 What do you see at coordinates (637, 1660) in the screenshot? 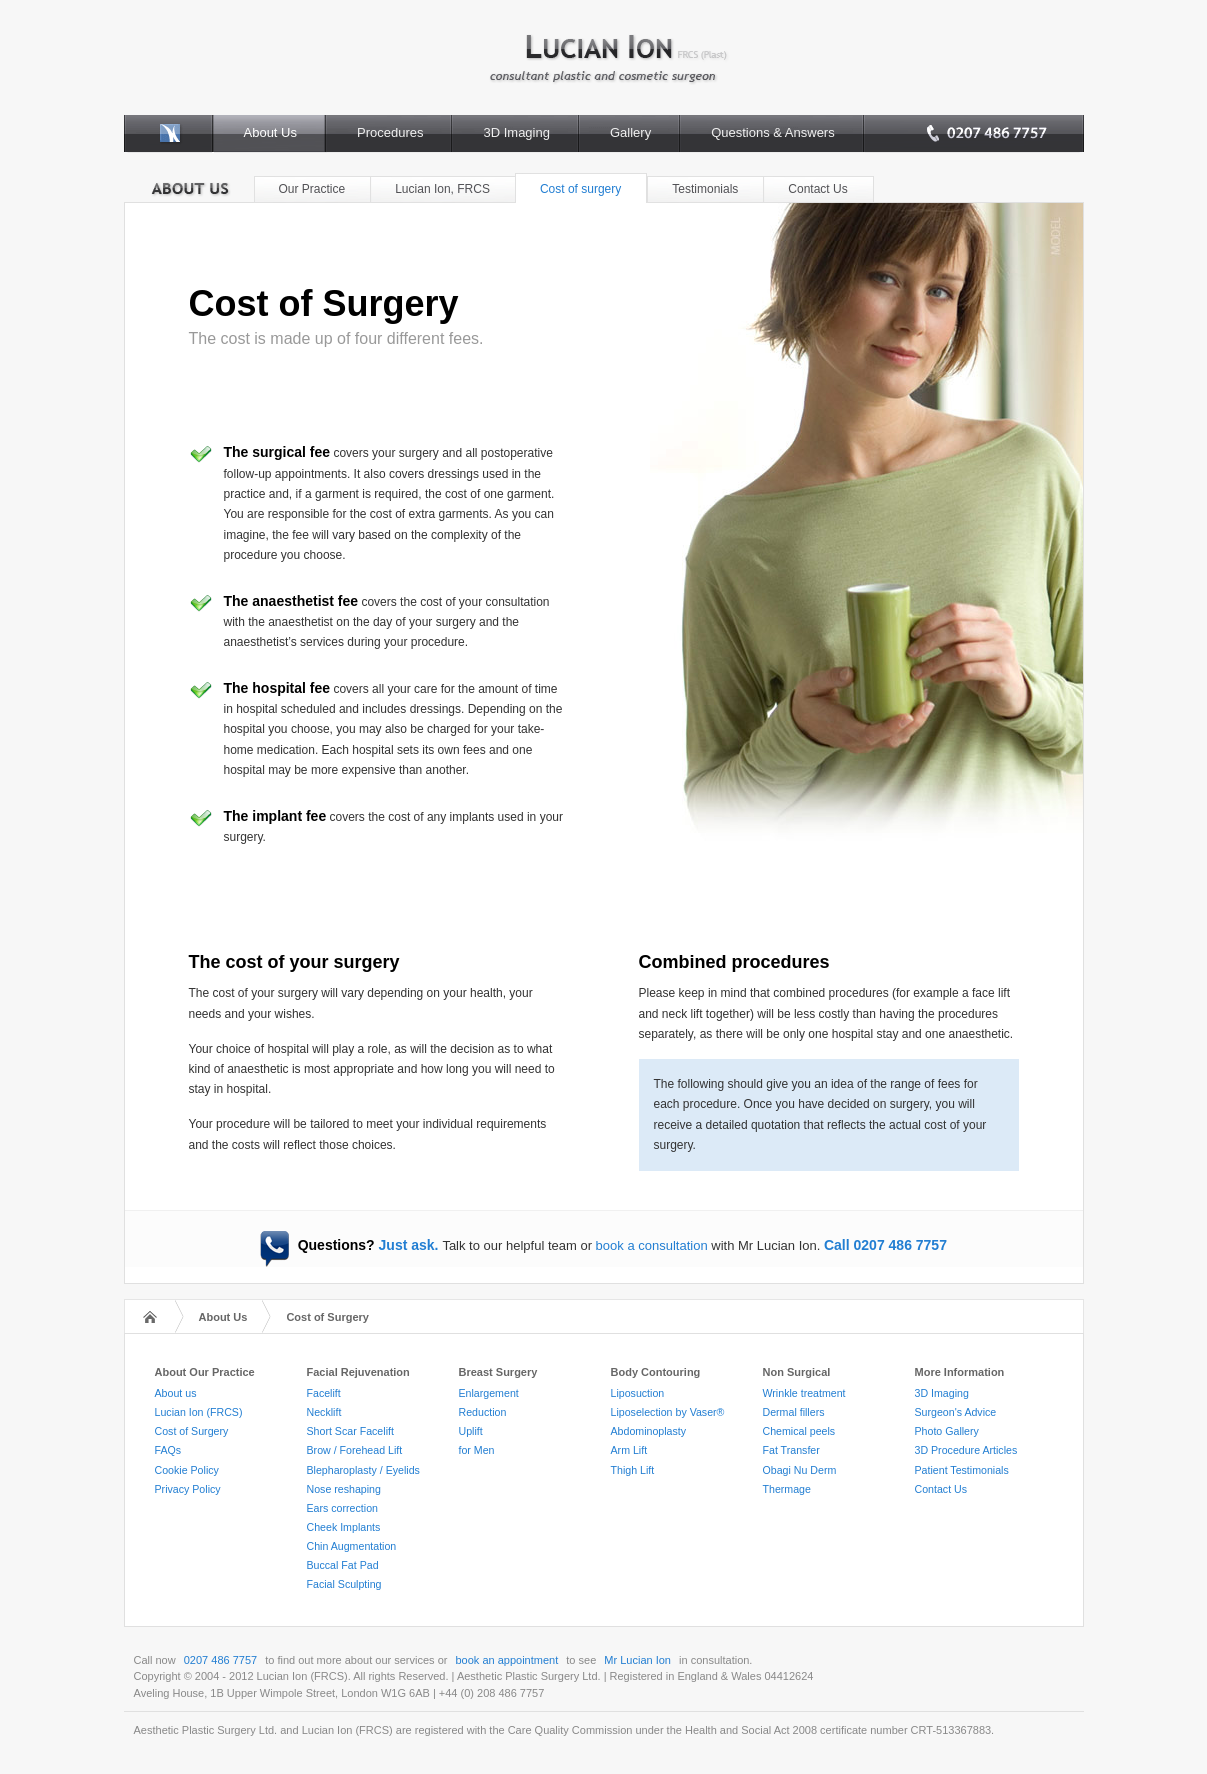
I see `Mr Lucian Ion` at bounding box center [637, 1660].